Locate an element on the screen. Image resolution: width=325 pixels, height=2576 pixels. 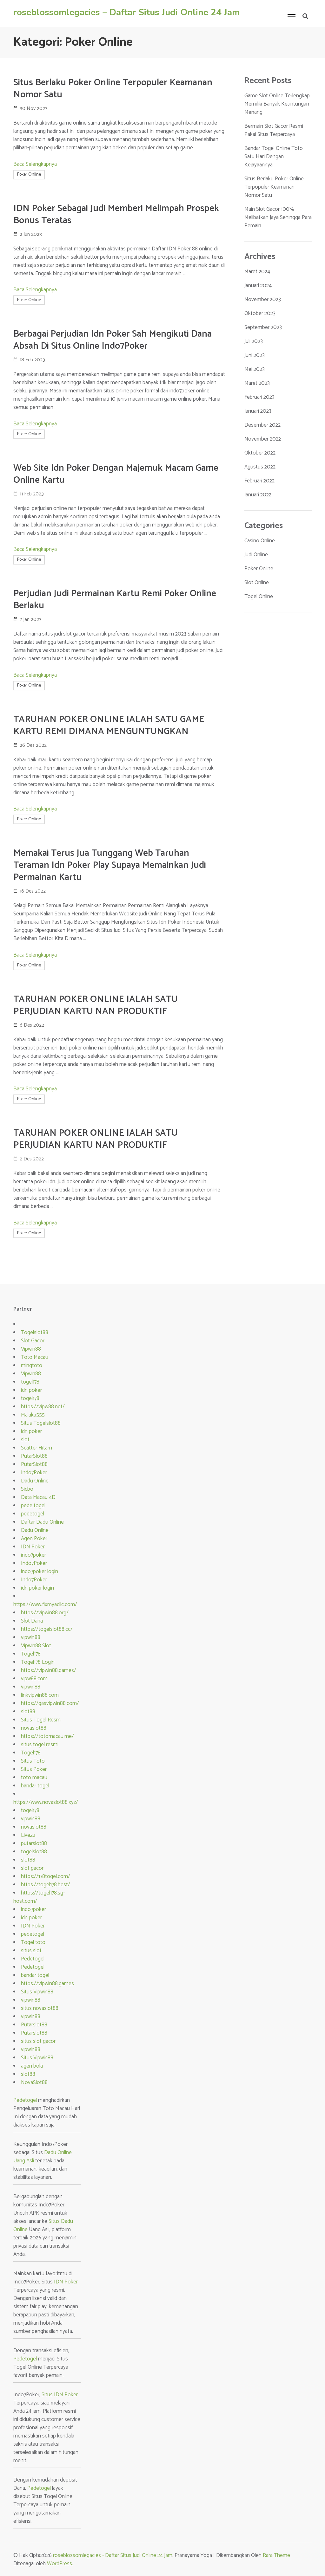
novaslot88 is located at coordinates (33, 1728).